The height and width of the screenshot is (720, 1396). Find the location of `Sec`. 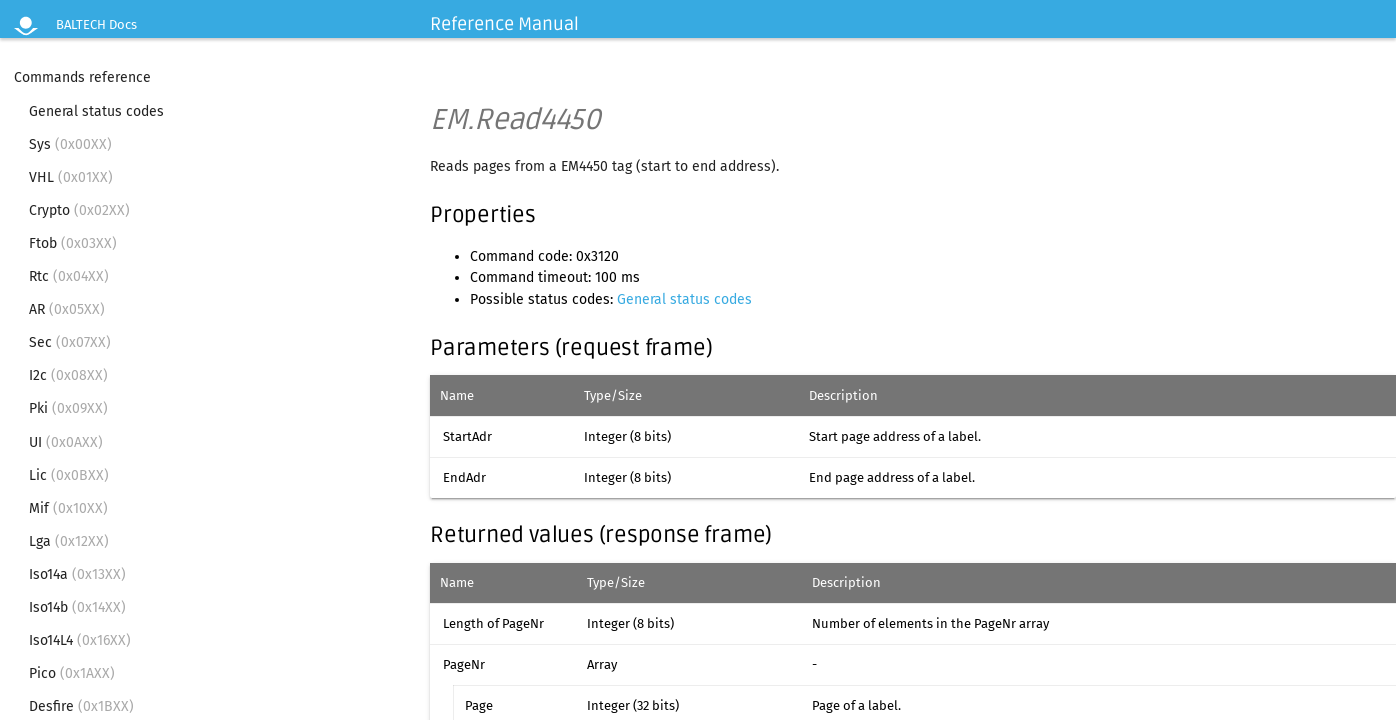

Sec is located at coordinates (70, 342).